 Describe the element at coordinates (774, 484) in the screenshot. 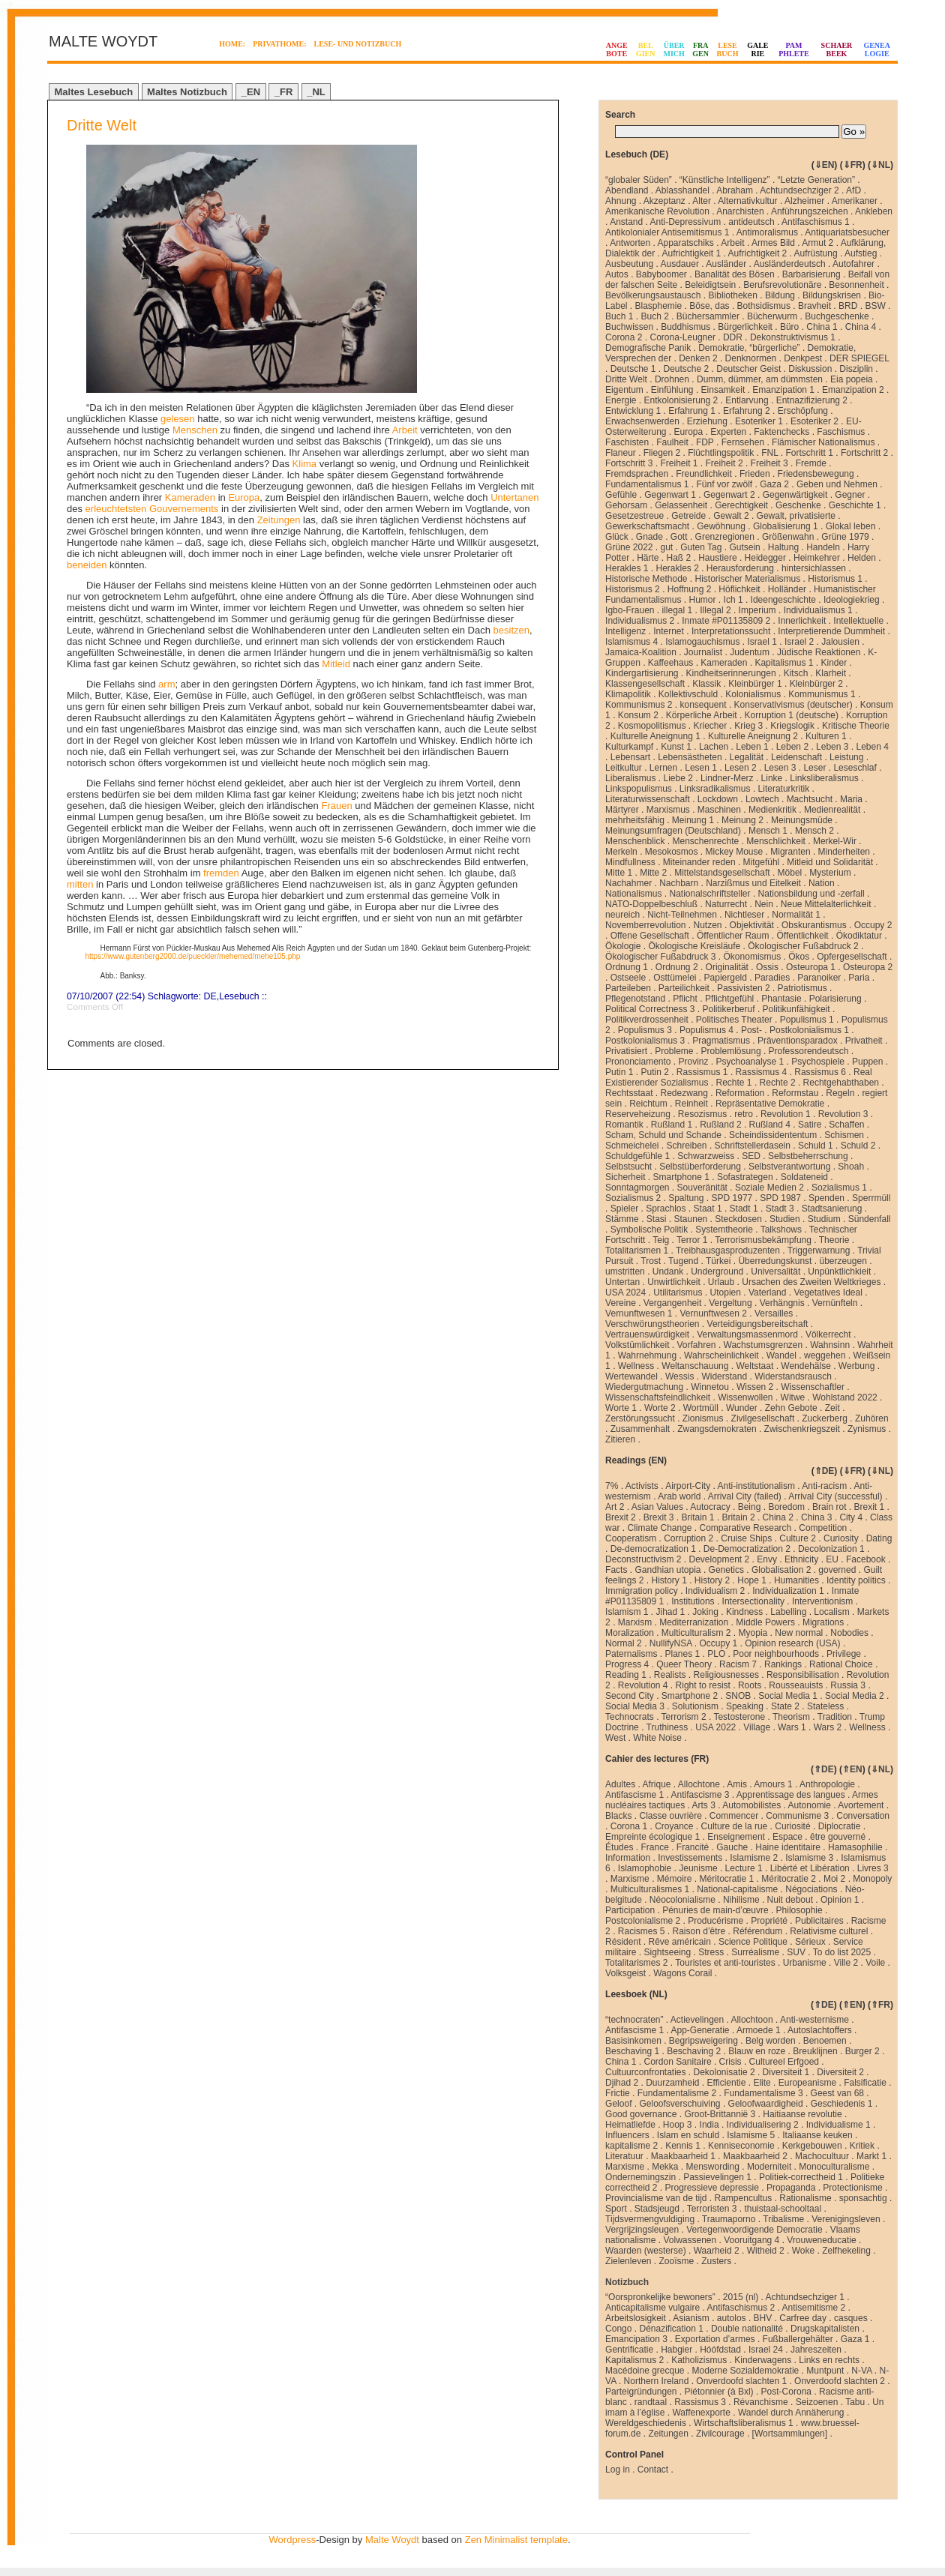

I see `Gaza 2` at that location.